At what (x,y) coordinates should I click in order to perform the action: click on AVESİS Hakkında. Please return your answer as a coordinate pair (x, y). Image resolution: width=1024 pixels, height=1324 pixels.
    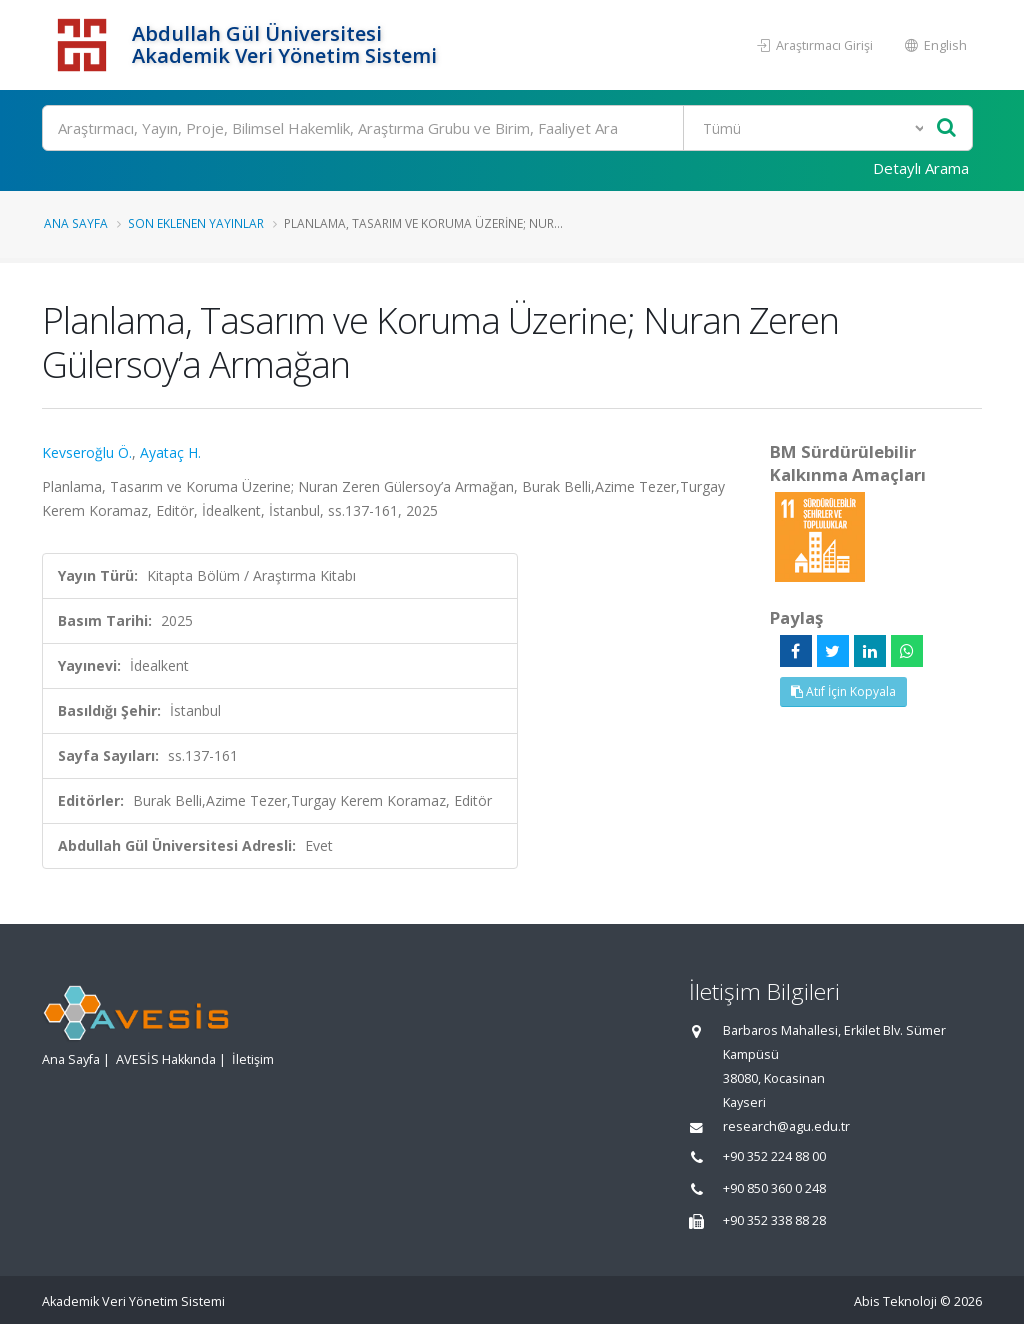
    Looking at the image, I should click on (166, 1059).